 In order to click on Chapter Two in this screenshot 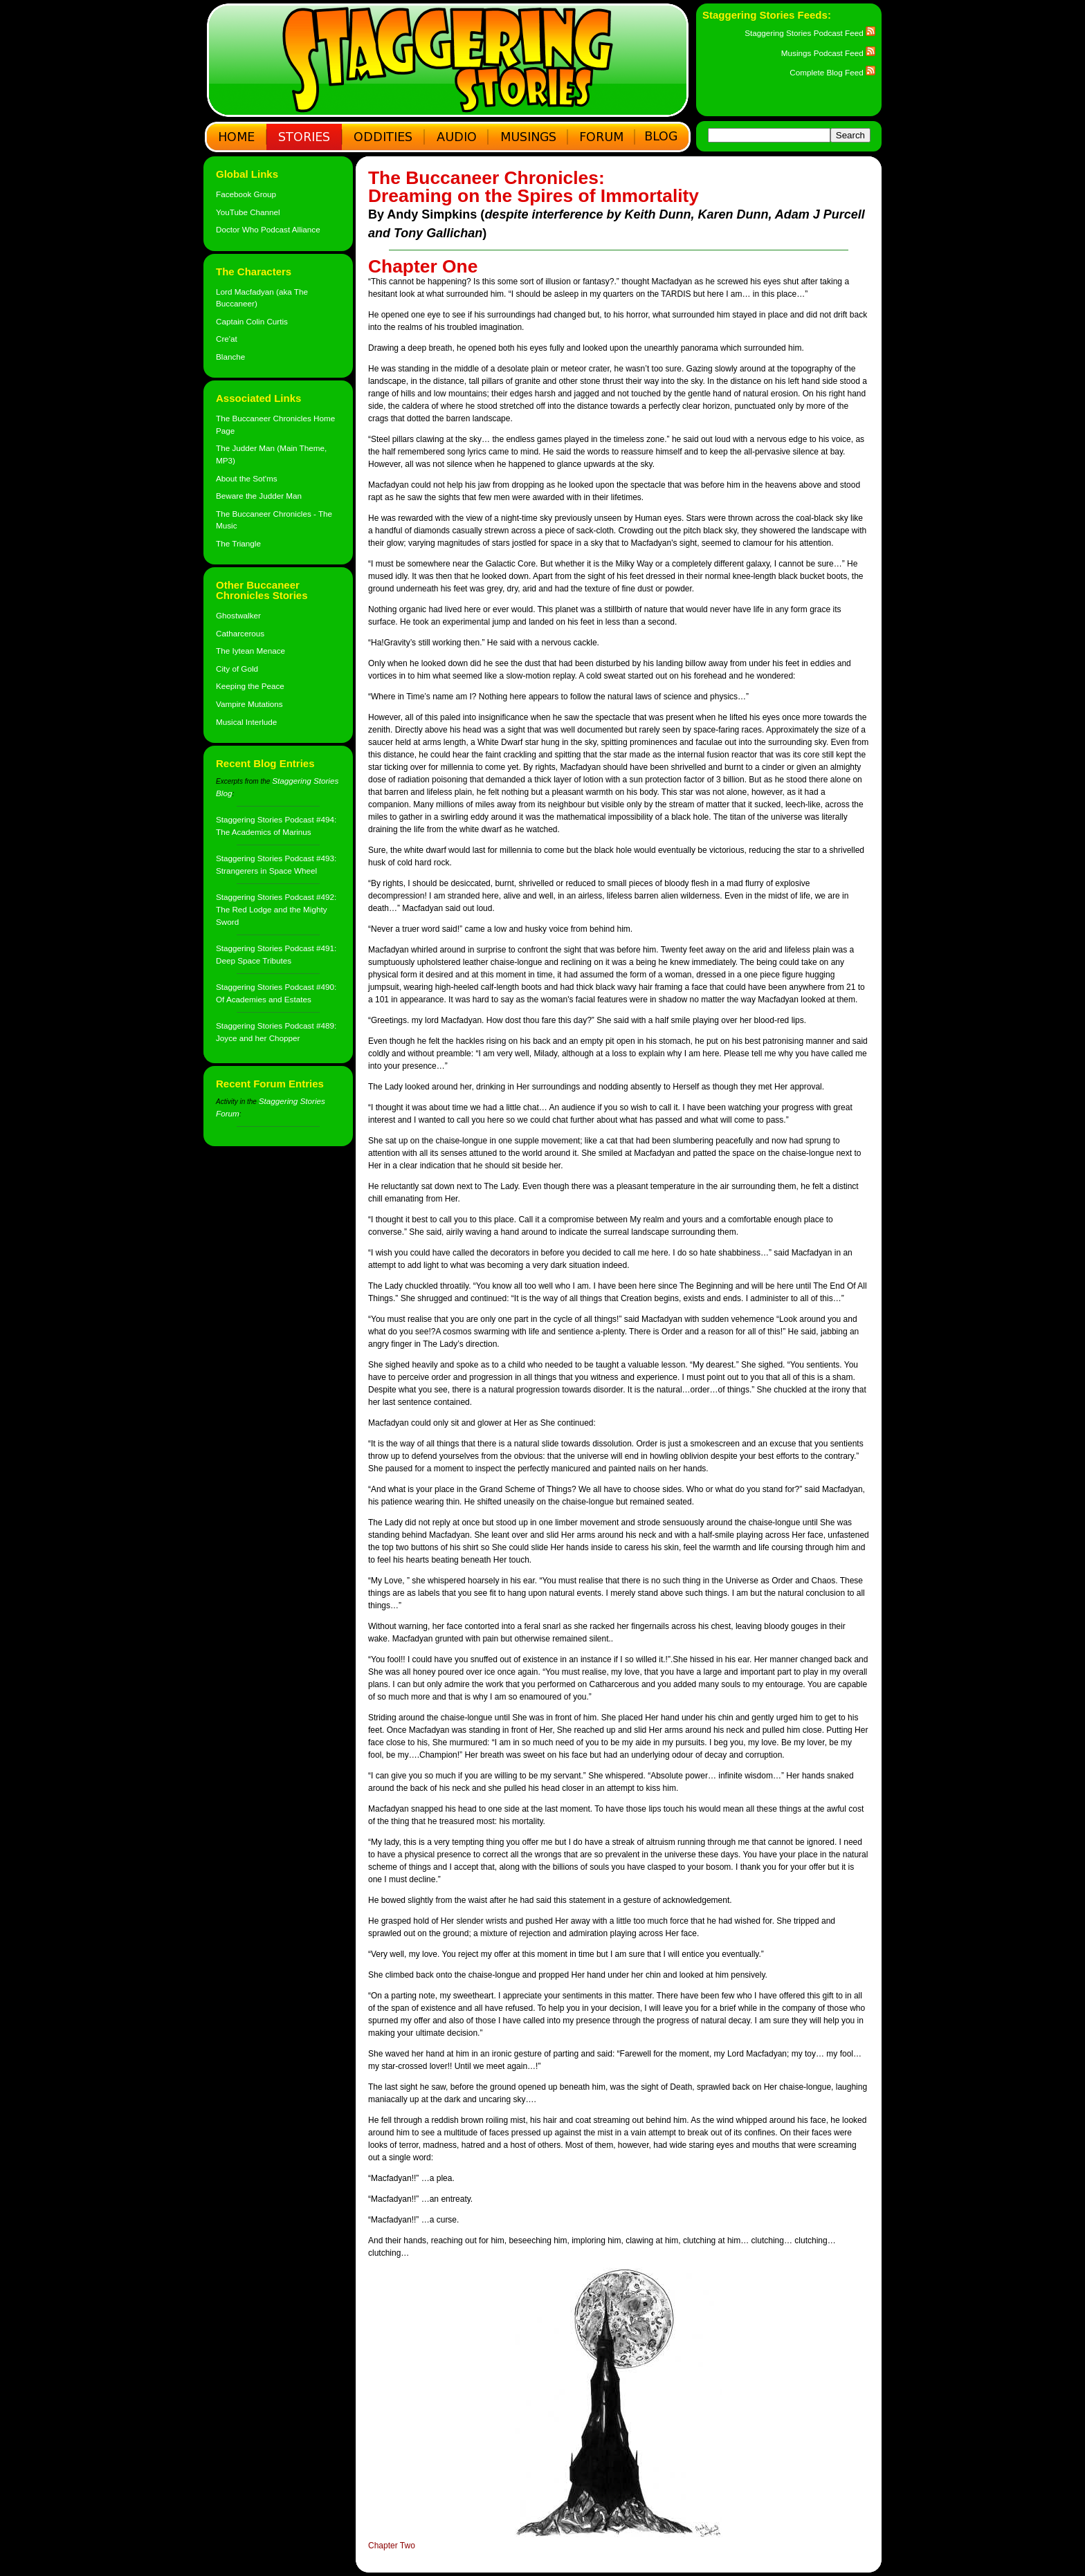, I will do `click(391, 2545)`.